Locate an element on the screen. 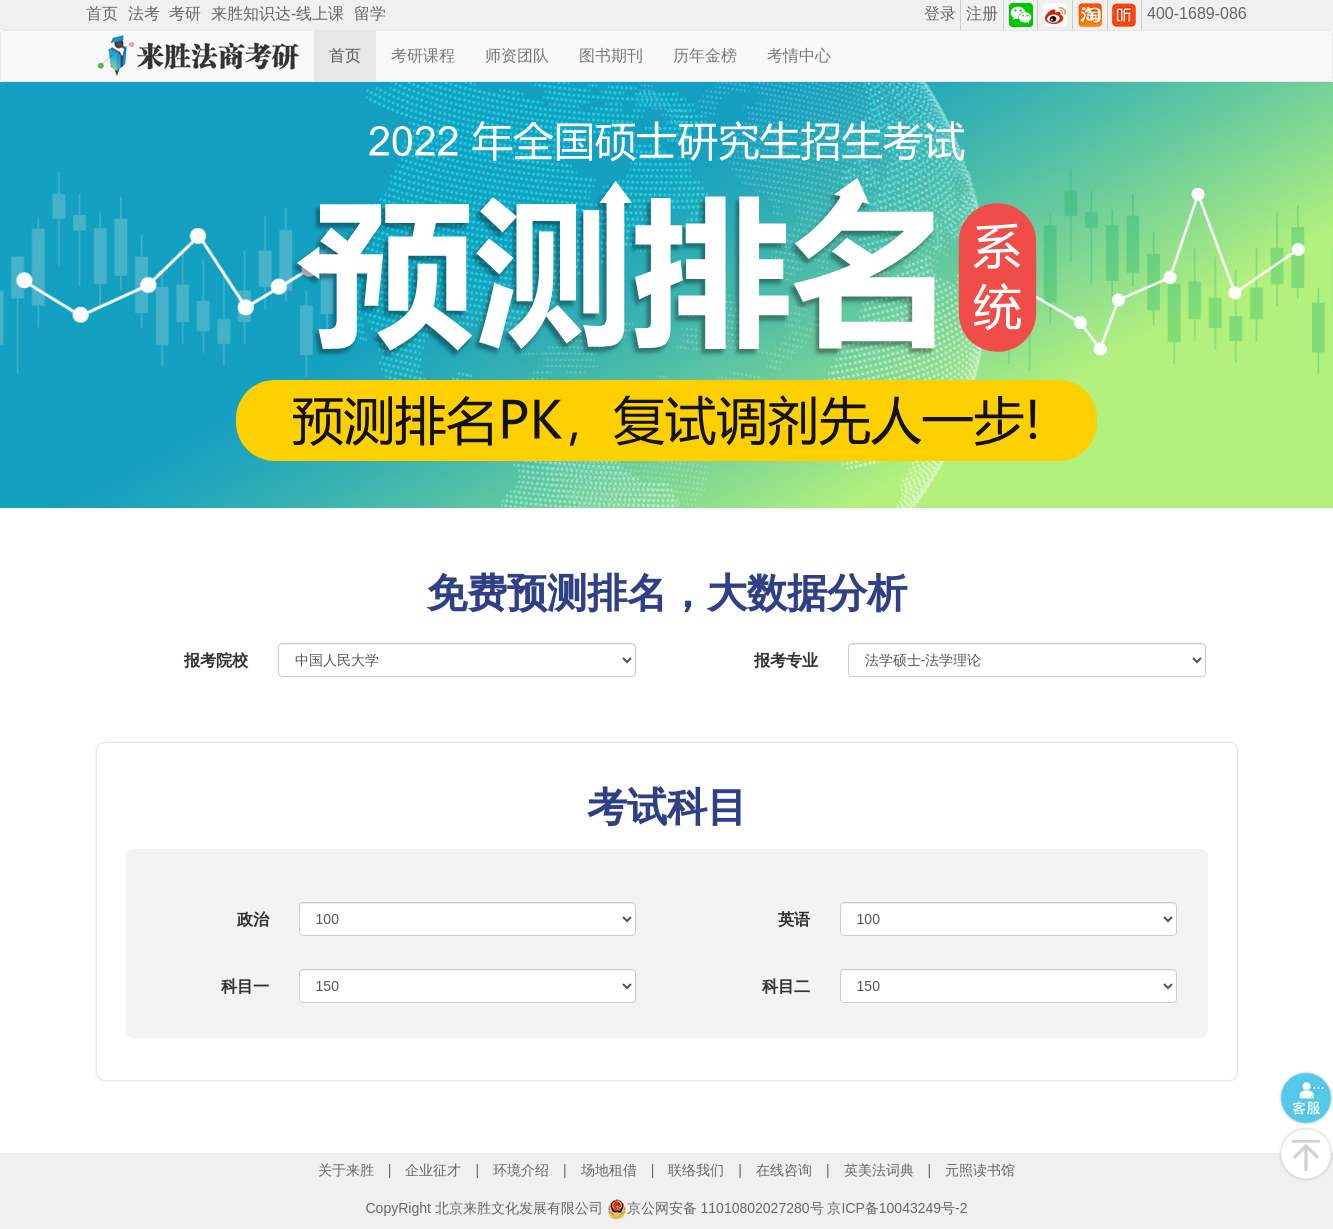  历年金榜 is located at coordinates (705, 55).